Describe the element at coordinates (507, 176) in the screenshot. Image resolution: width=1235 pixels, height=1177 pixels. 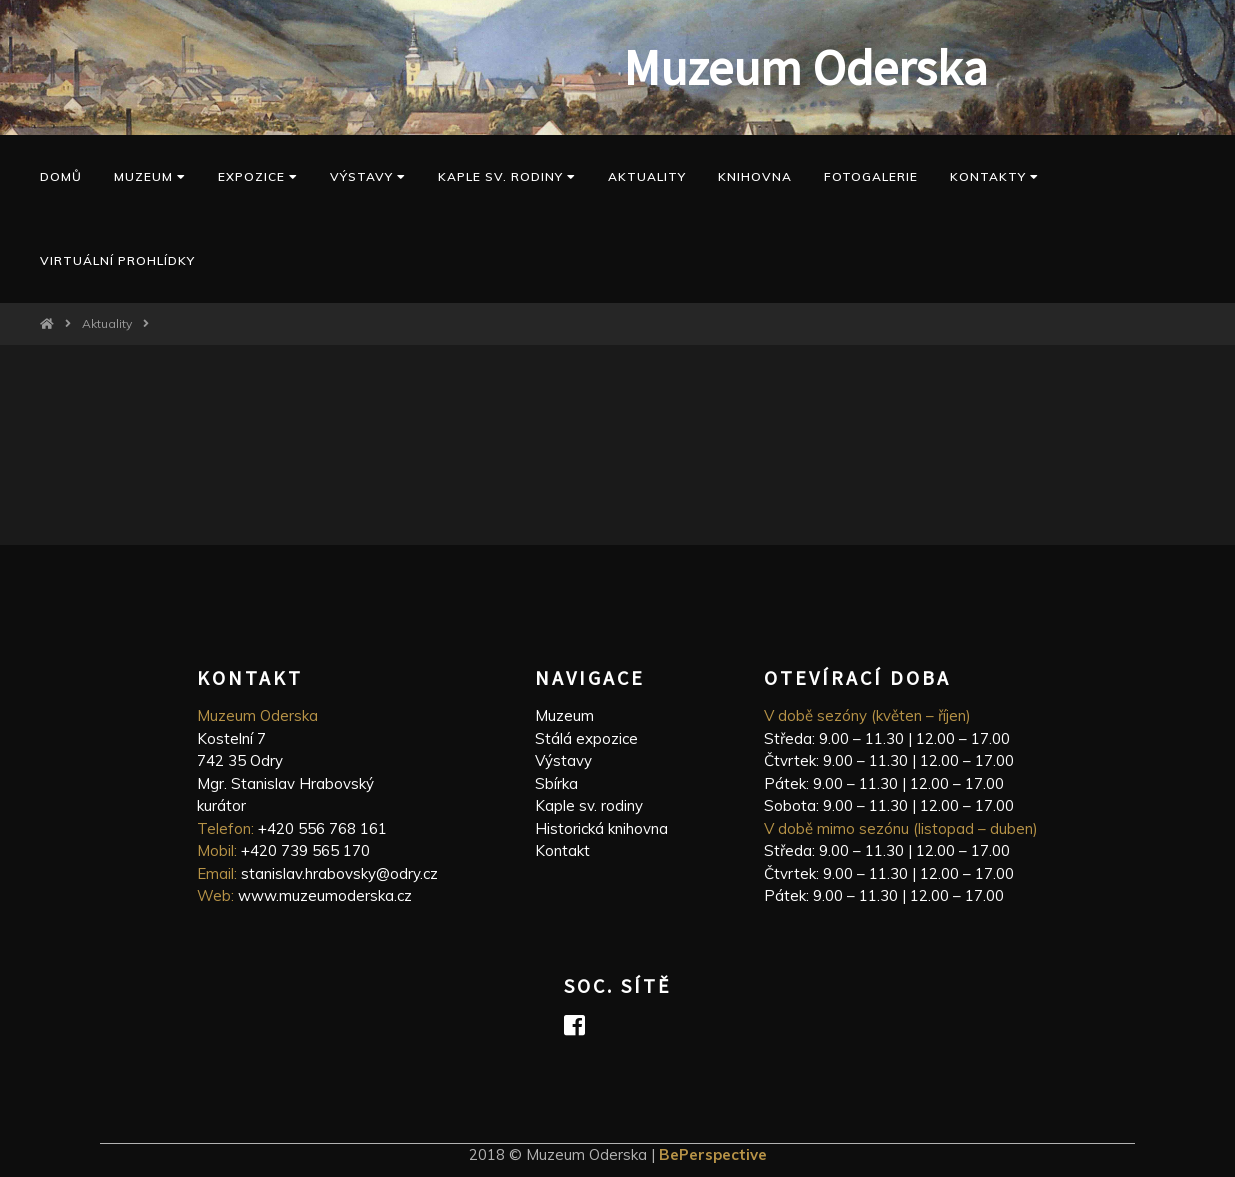
I see `kaple sv. Rodiny` at that location.